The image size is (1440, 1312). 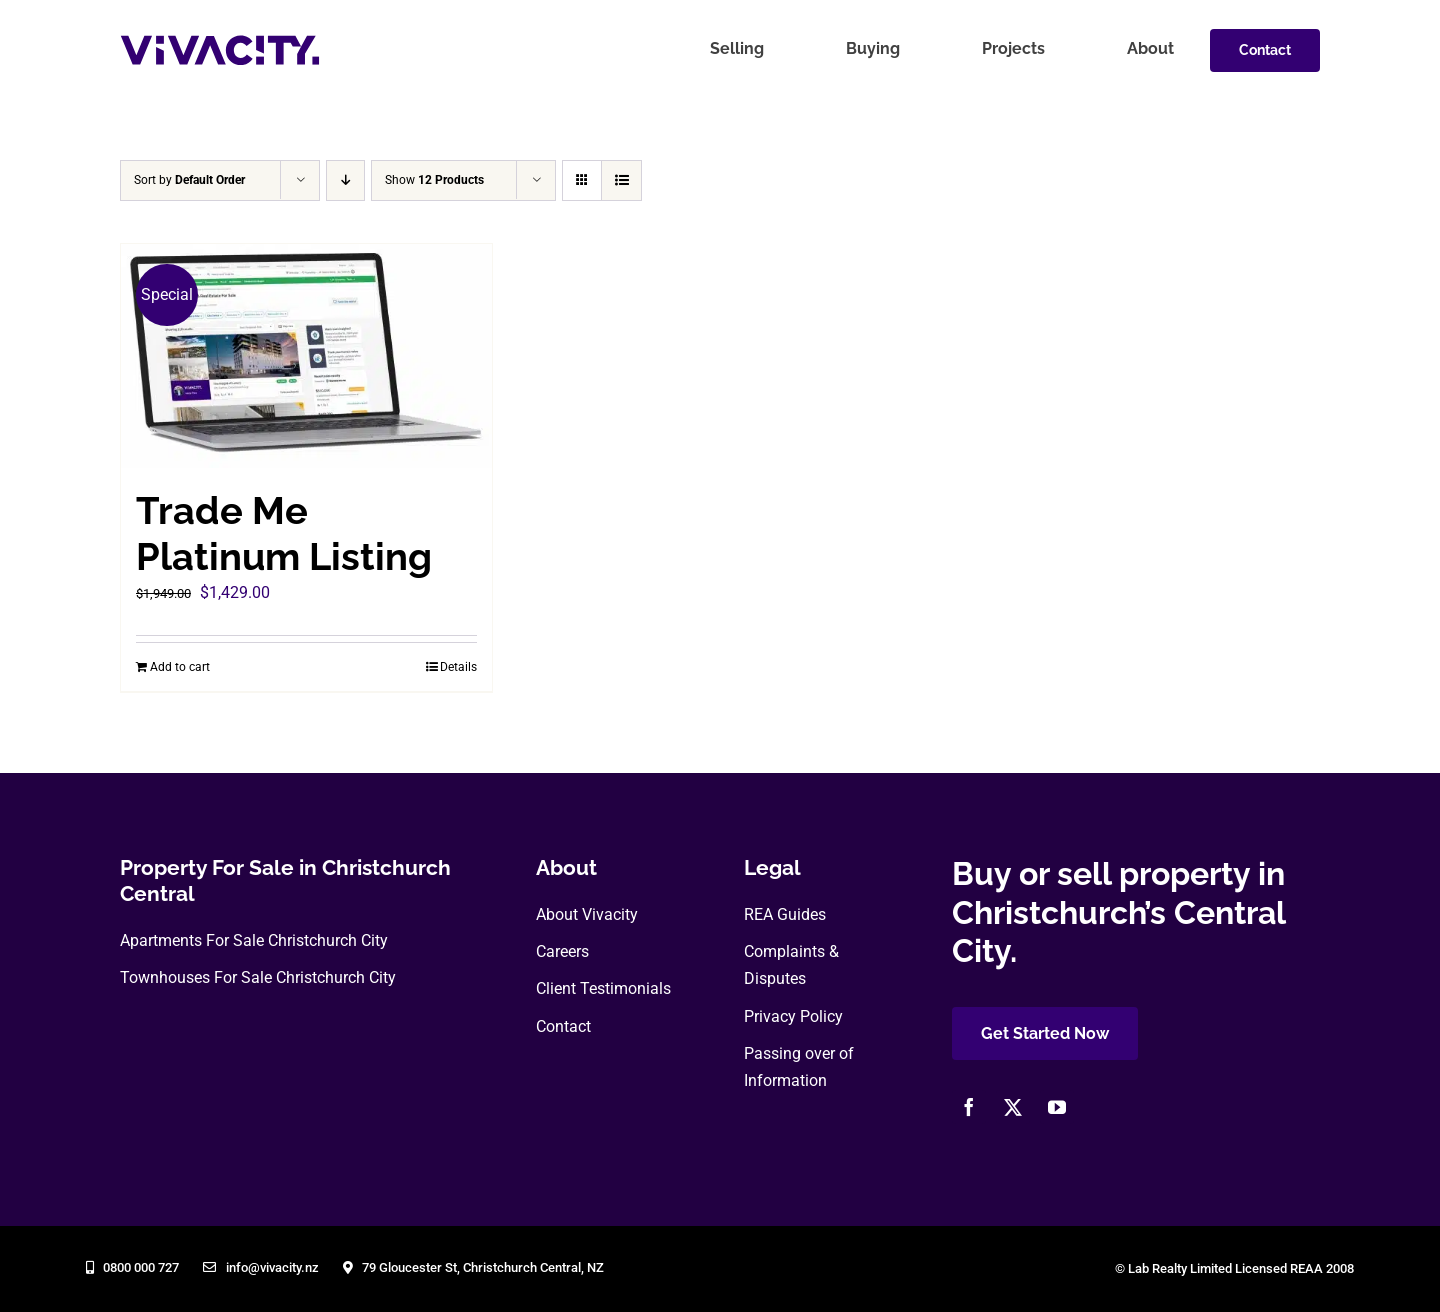 I want to click on Sort by, so click(x=189, y=180).